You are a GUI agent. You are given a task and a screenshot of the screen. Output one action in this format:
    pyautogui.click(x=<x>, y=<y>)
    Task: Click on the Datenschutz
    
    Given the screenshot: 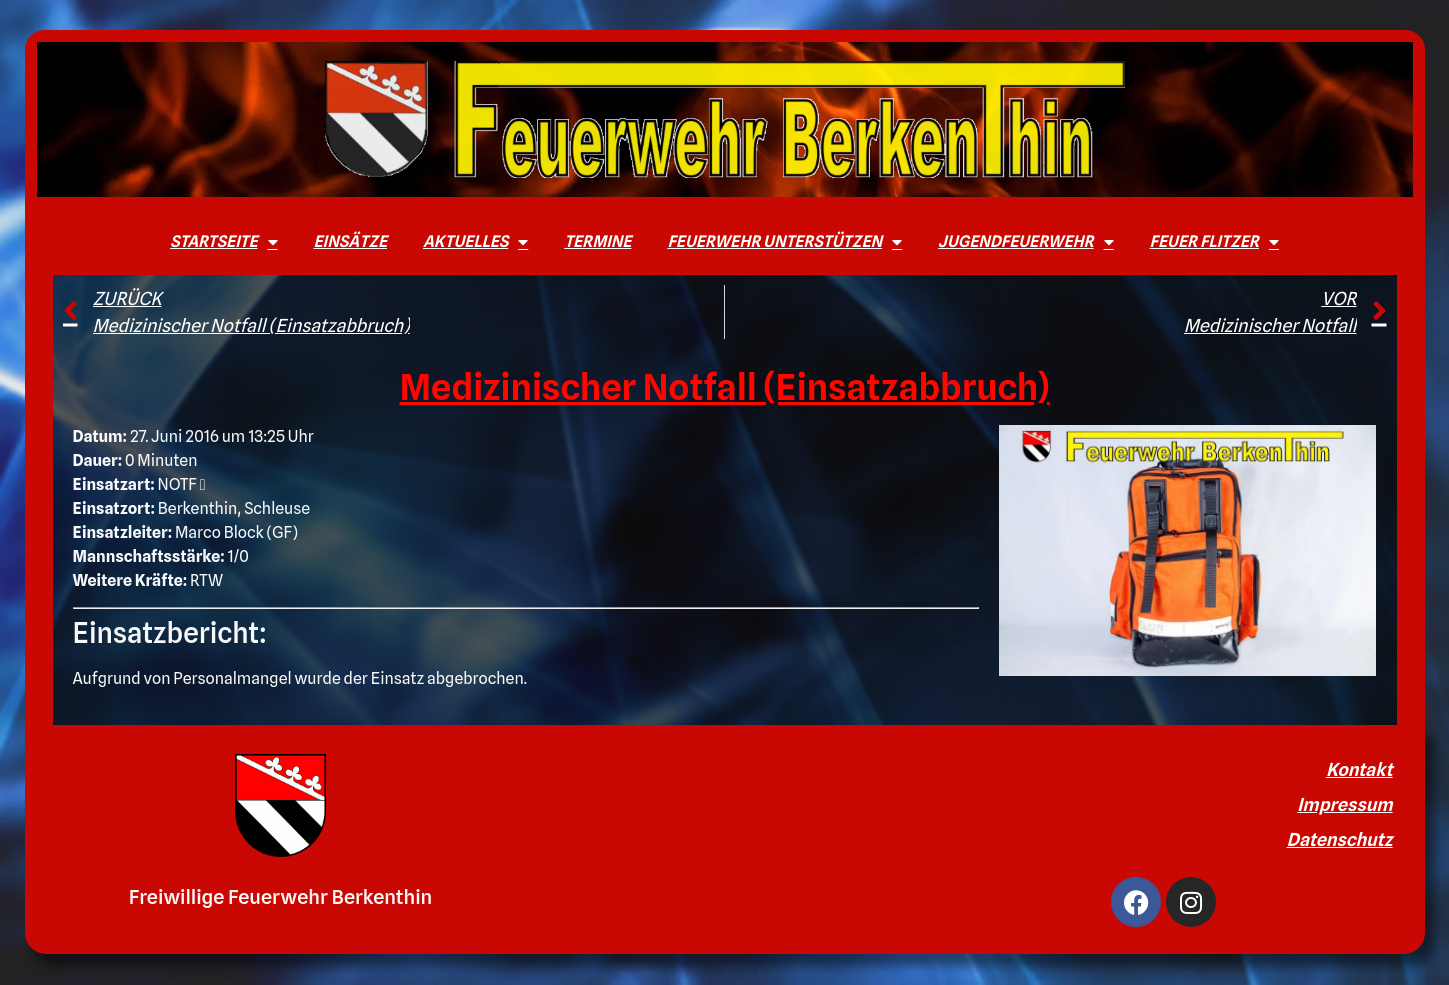 What is the action you would take?
    pyautogui.click(x=1340, y=839)
    